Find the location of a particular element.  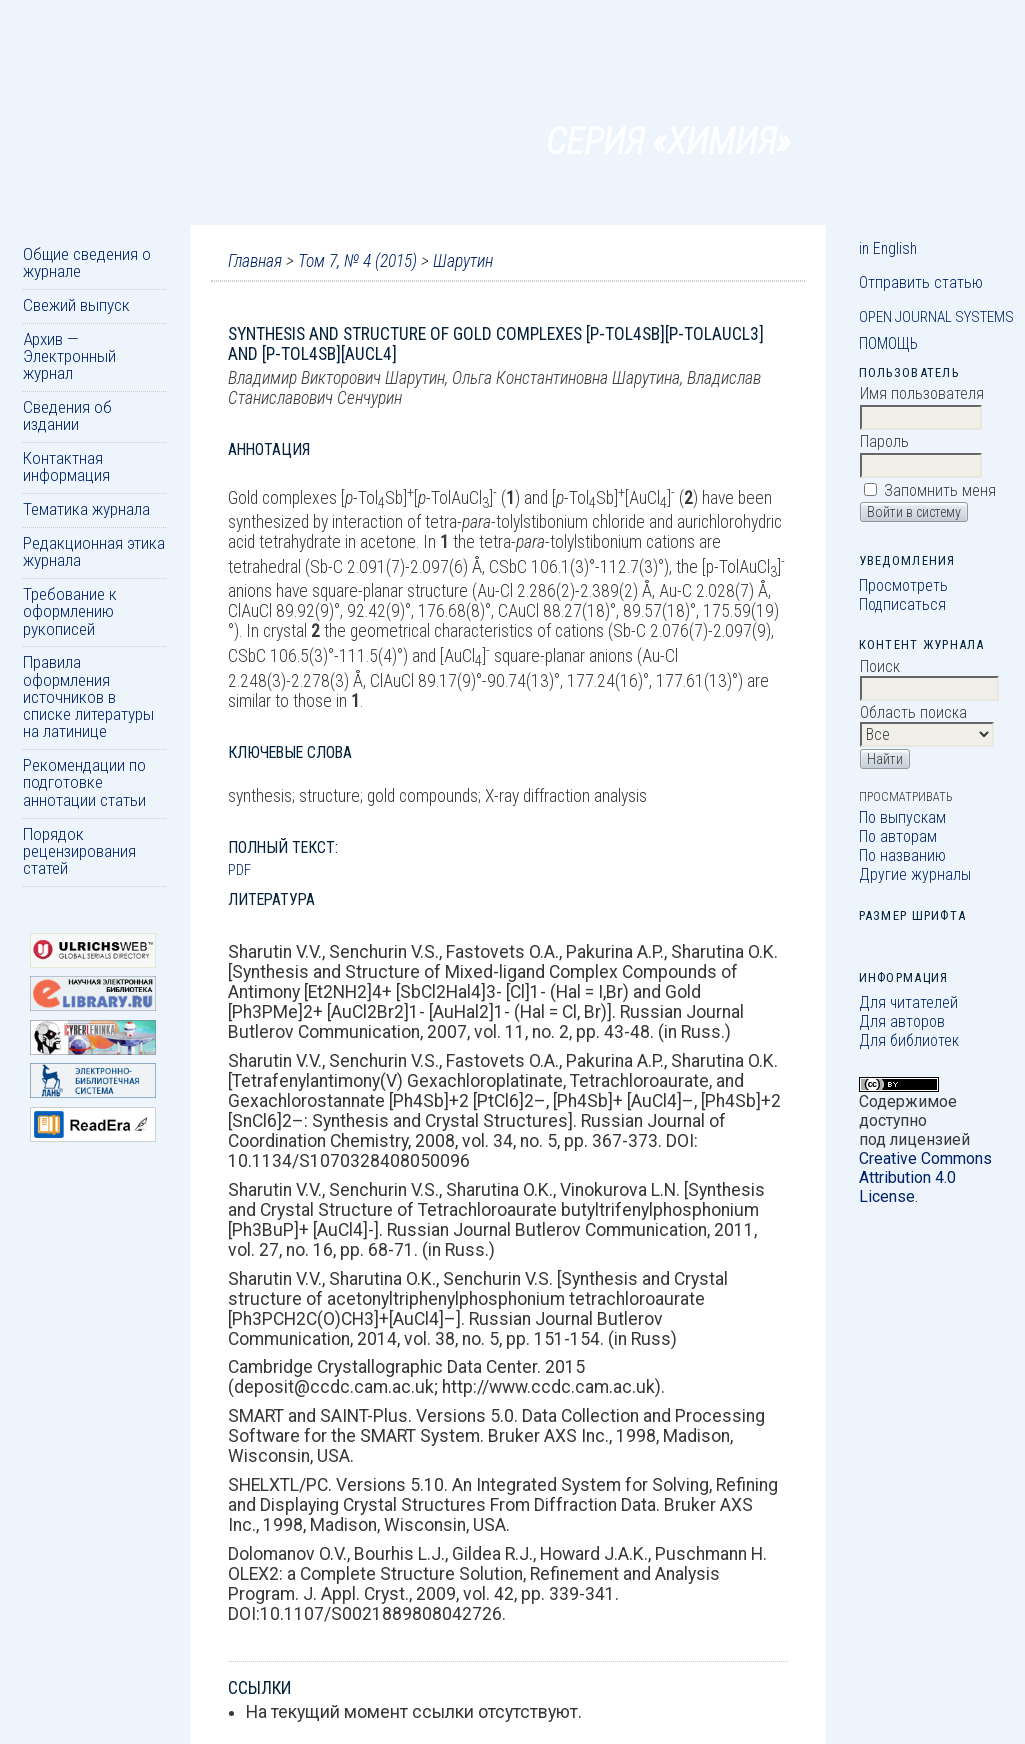

Просмотреть is located at coordinates (903, 585).